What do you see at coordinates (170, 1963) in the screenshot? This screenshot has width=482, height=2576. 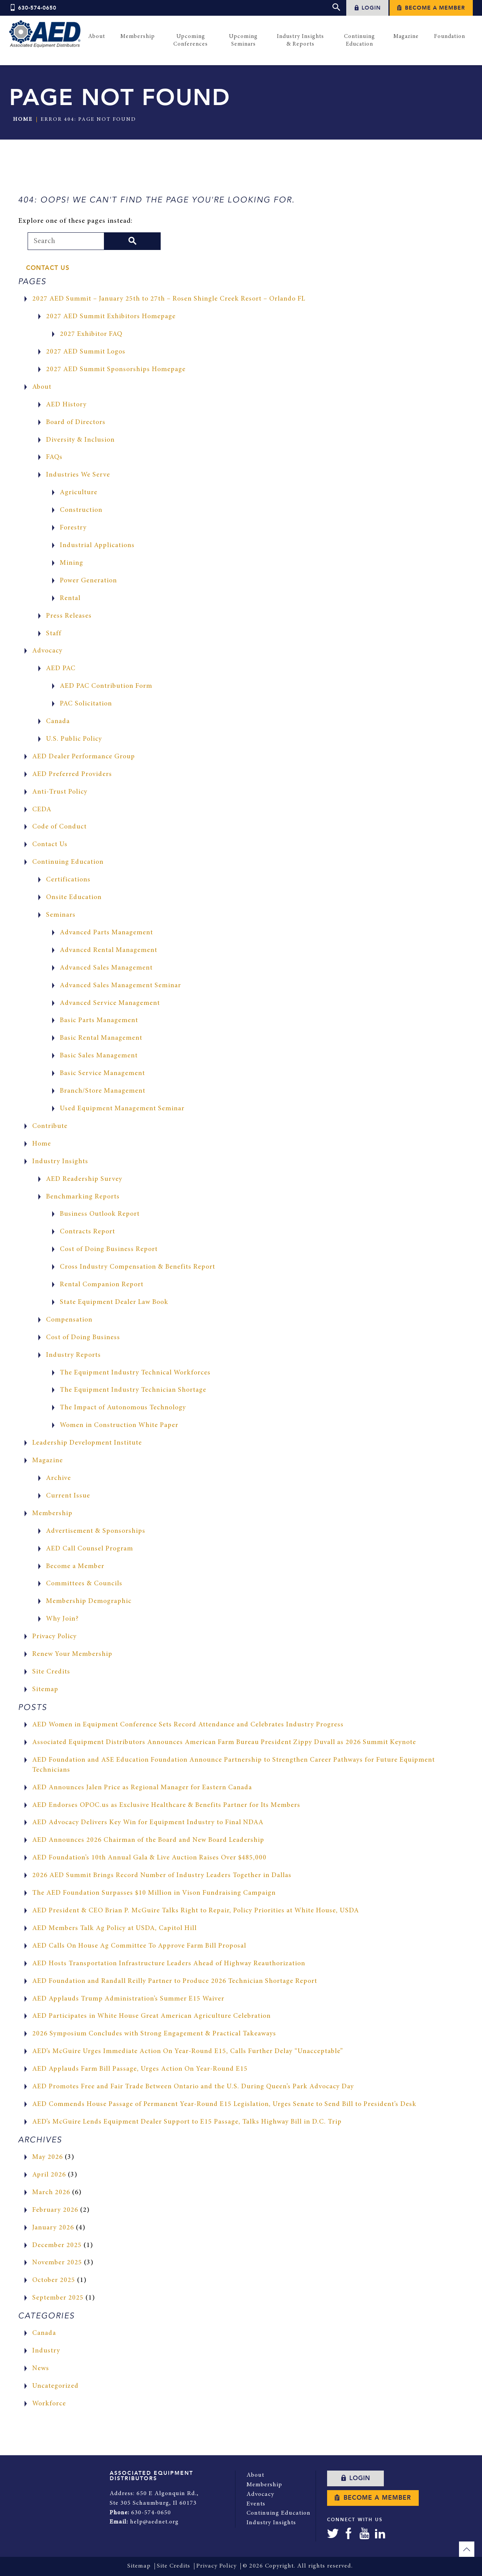 I see `AED Hosts Transportation Infrastructure Leaders Ahead of Highway Reauthorization` at bounding box center [170, 1963].